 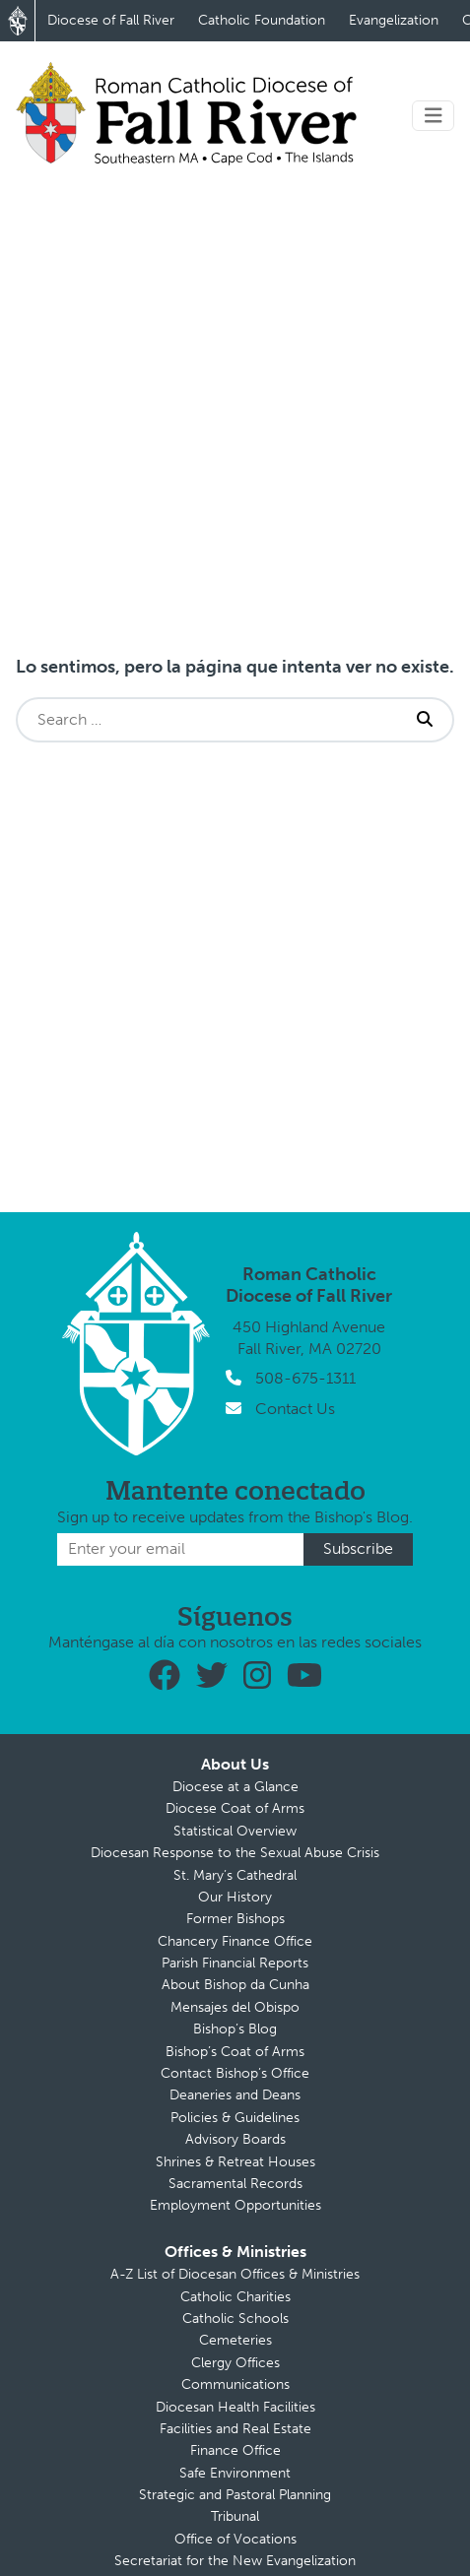 I want to click on Safe Environment, so click(x=235, y=2473).